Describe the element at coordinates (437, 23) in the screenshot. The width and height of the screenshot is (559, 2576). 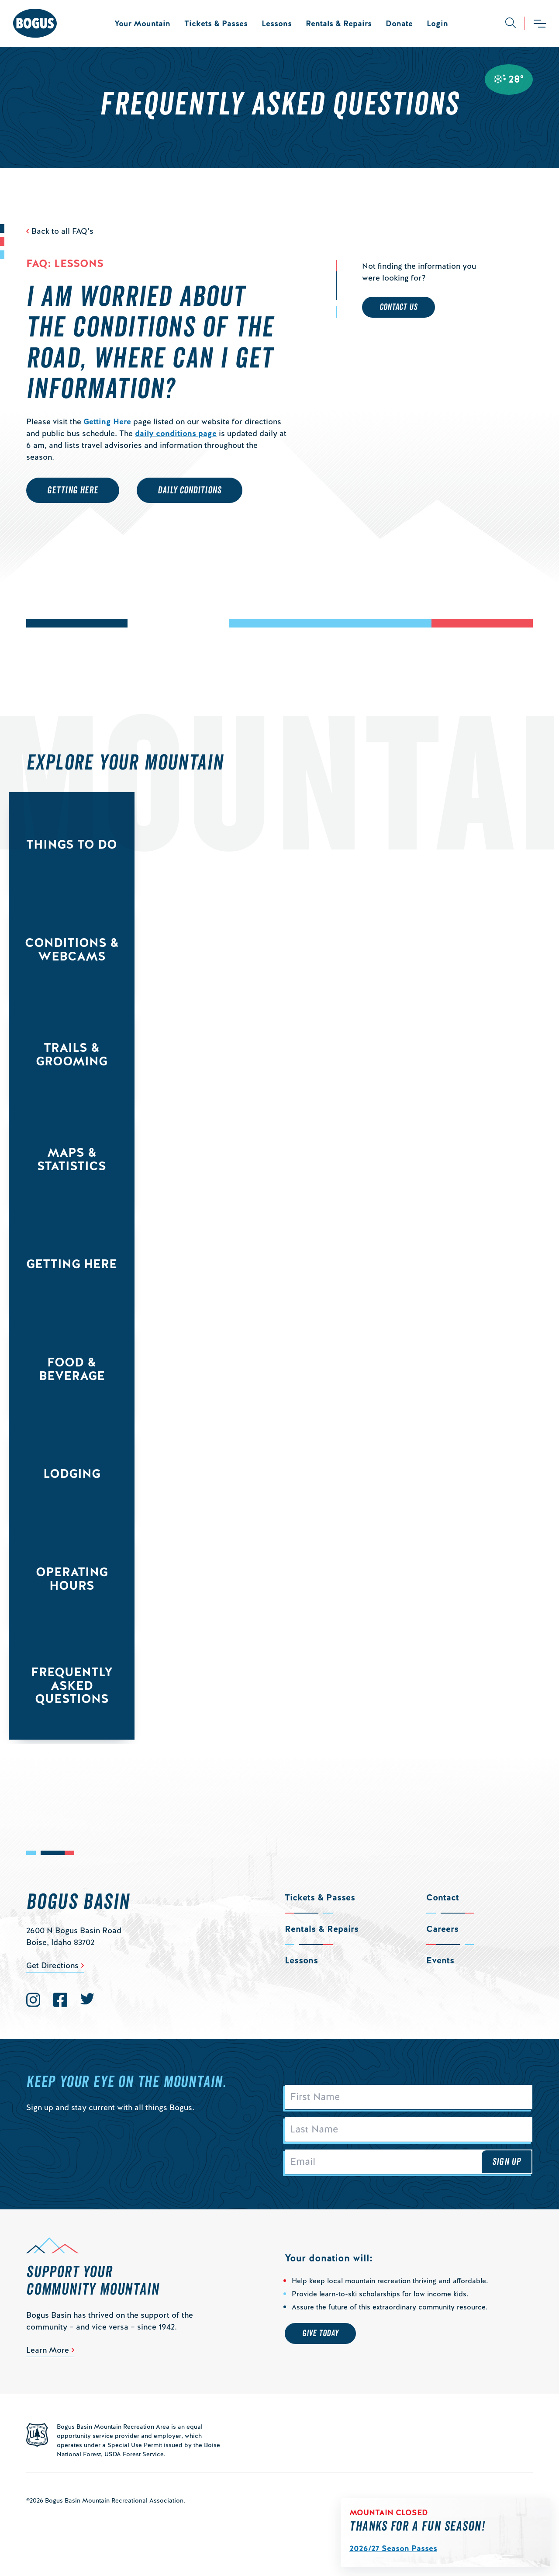
I see `Login` at that location.